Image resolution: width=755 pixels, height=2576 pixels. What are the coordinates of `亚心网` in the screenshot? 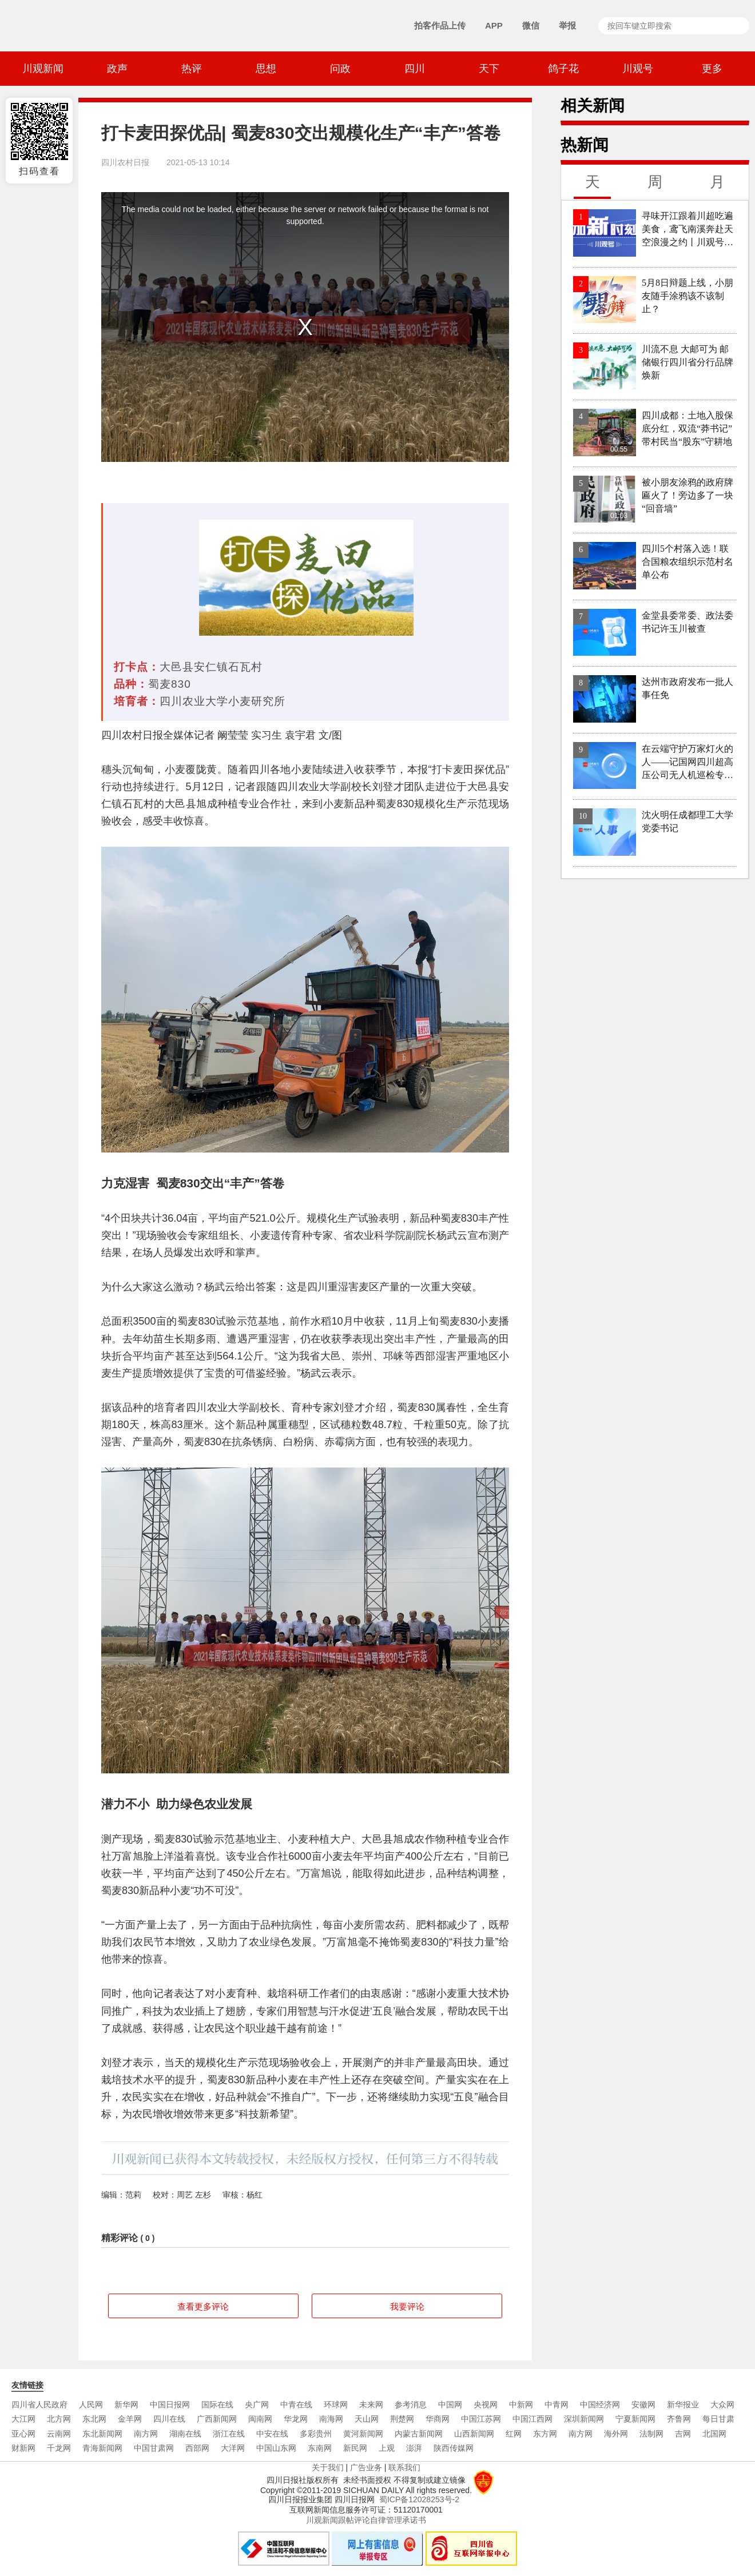 It's located at (23, 2433).